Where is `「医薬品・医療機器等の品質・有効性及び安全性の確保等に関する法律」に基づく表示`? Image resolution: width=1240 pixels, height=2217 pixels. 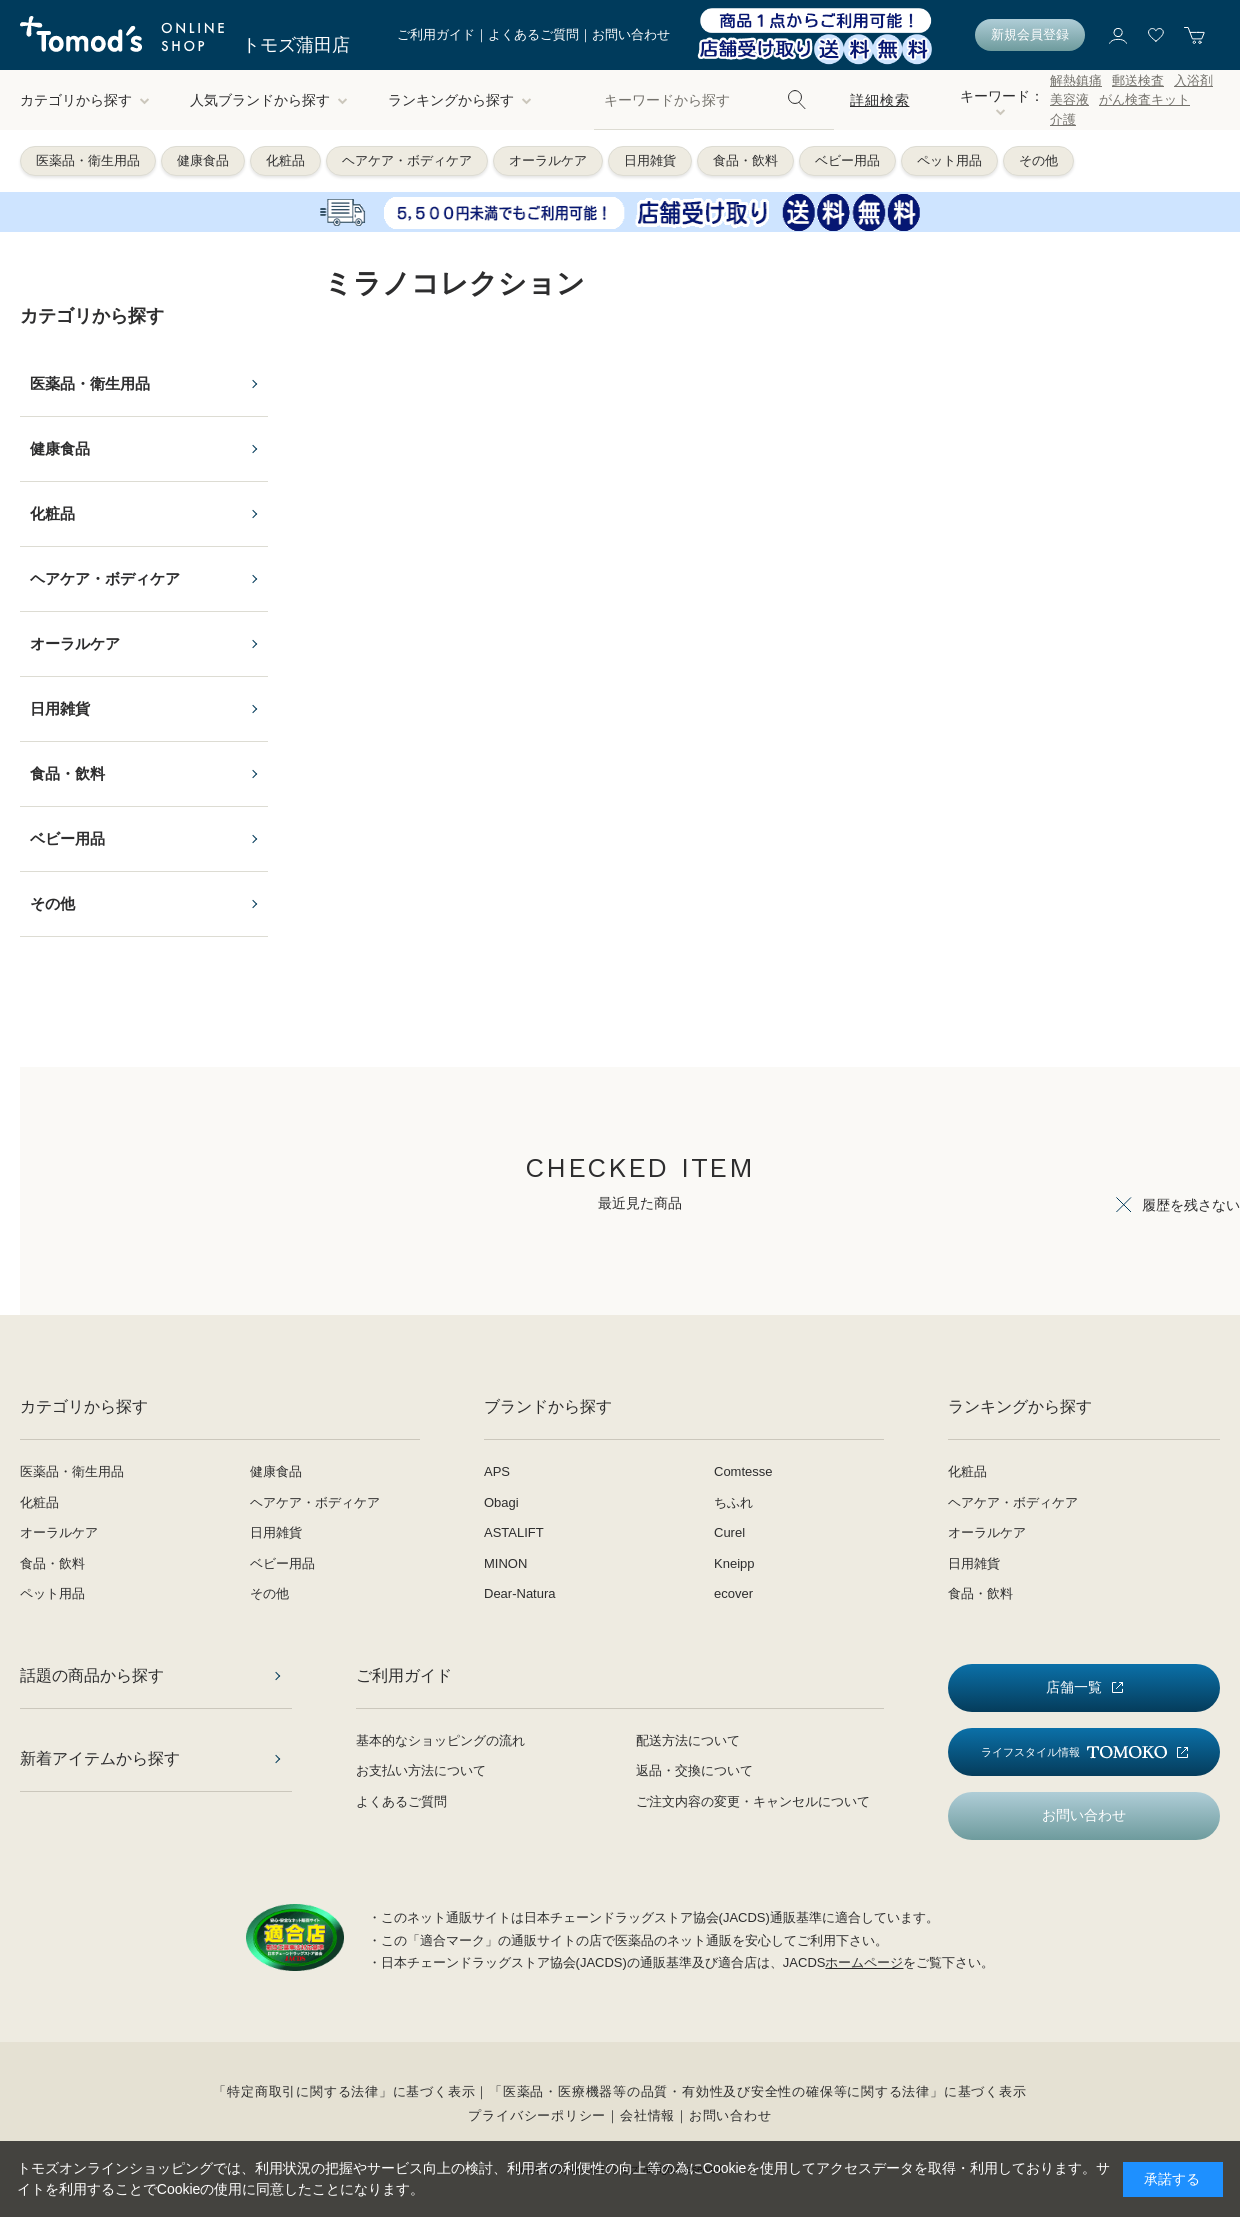 「医薬品・医療機器等の品質・有効性及び安全性の確保等に関する法律」に基づく表示 is located at coordinates (757, 2091).